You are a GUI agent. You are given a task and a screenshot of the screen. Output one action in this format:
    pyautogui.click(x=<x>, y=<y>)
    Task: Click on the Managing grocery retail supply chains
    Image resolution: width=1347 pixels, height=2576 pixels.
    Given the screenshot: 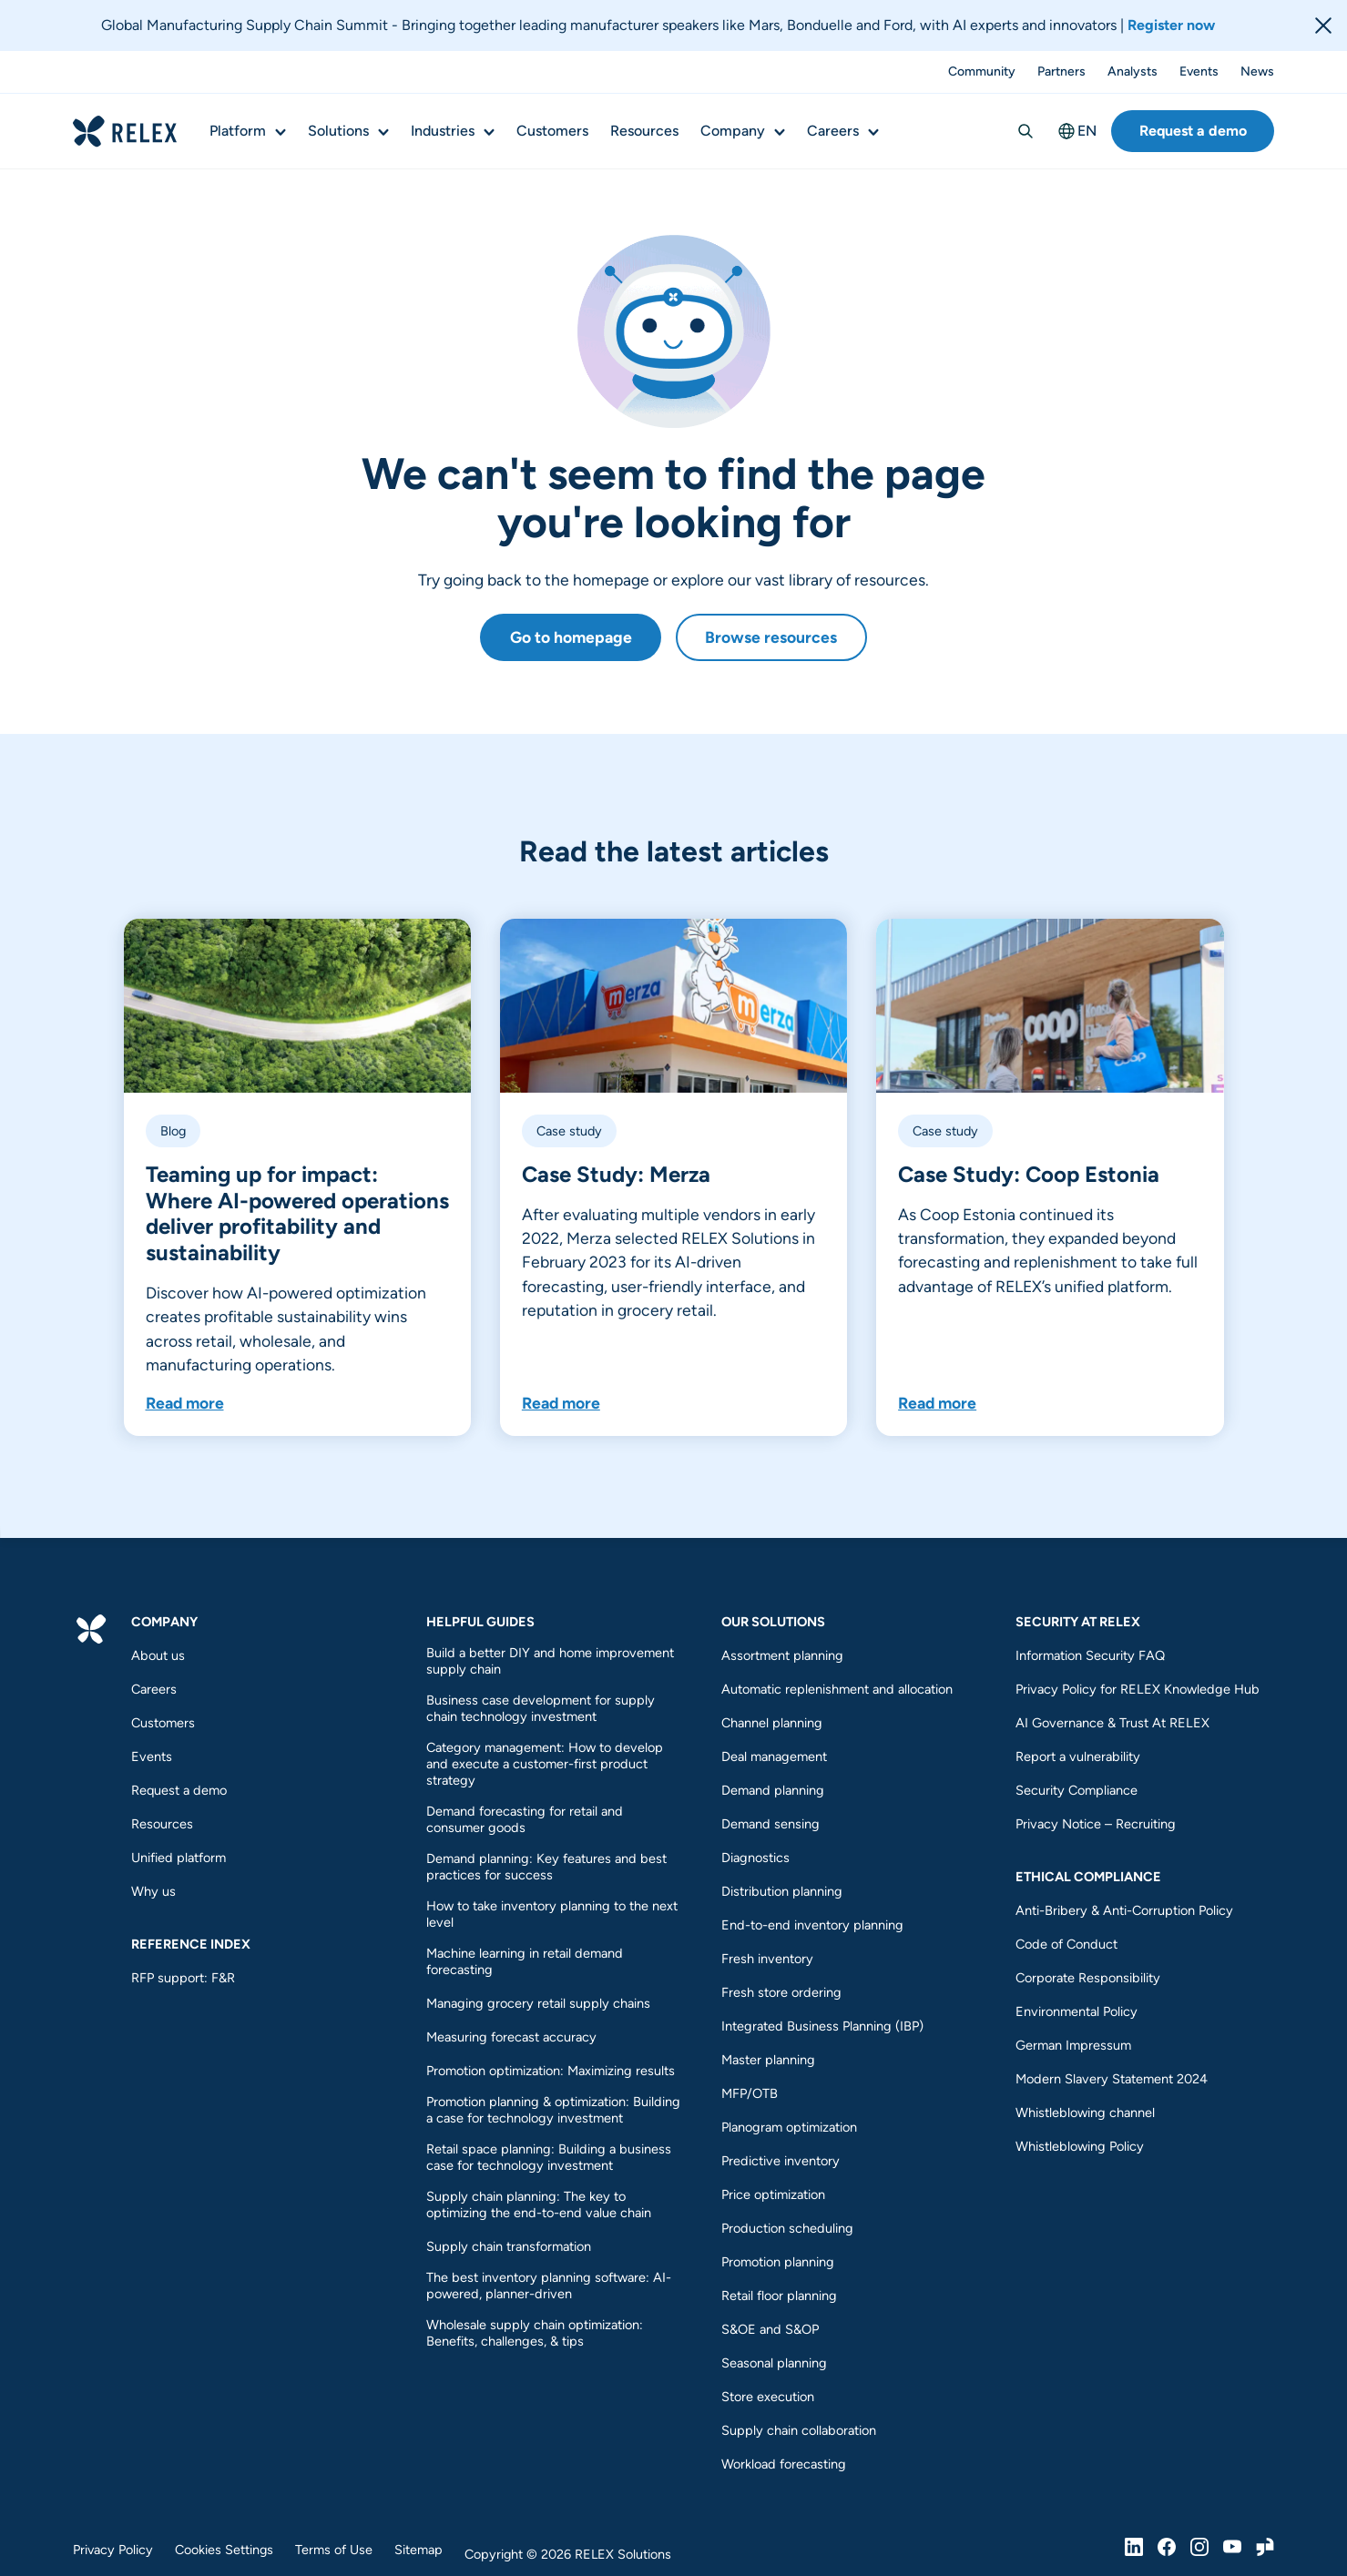 What is the action you would take?
    pyautogui.click(x=538, y=2003)
    